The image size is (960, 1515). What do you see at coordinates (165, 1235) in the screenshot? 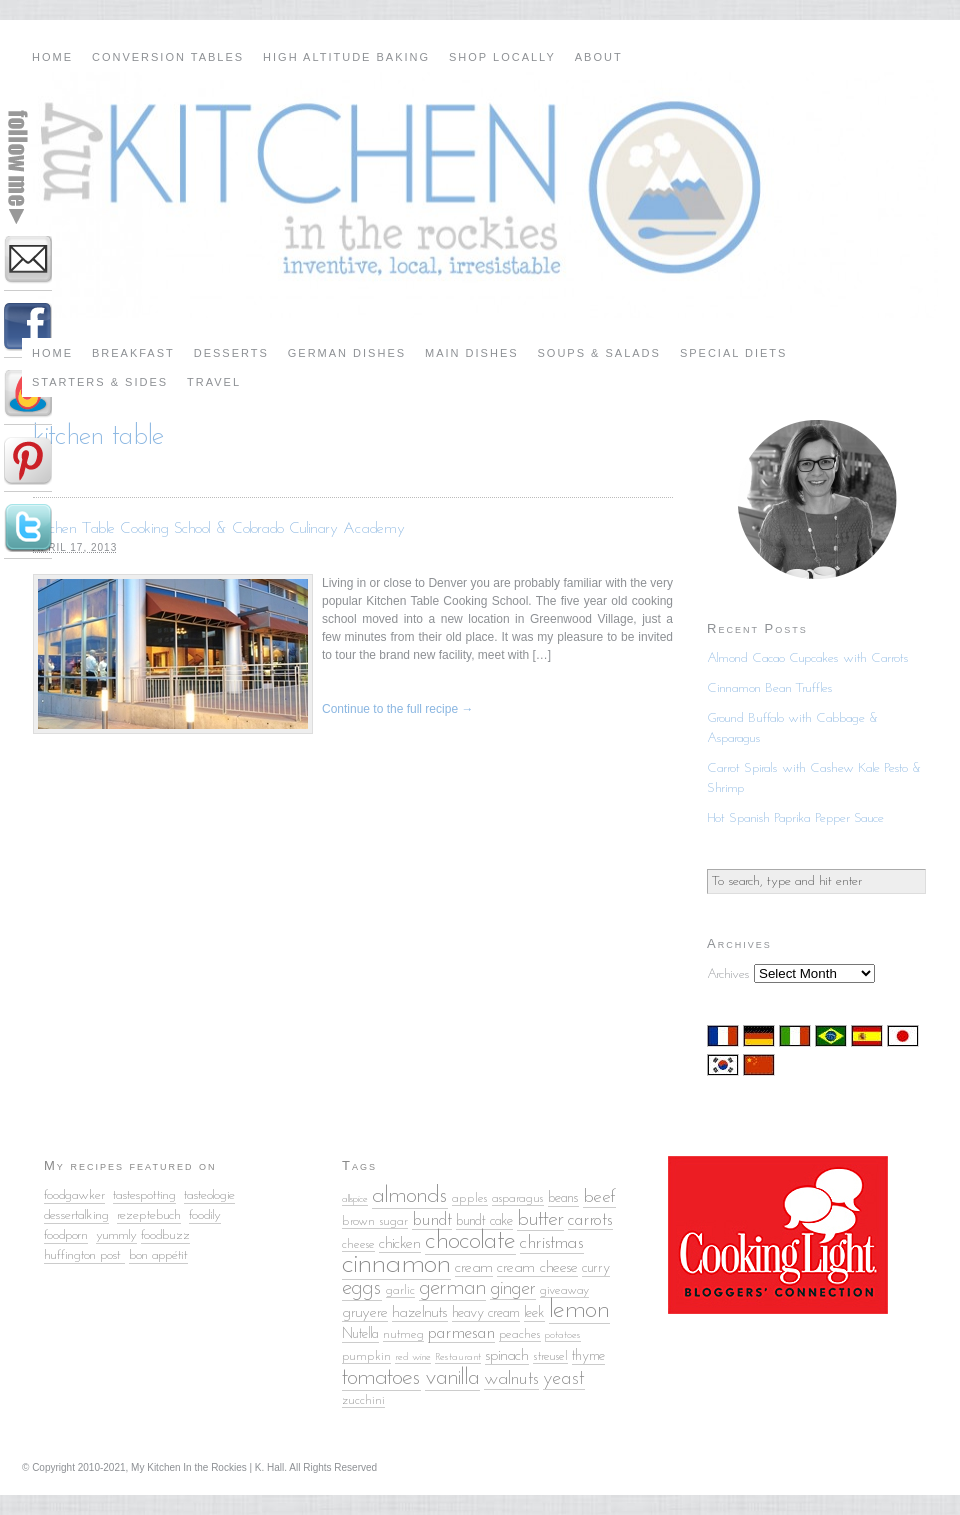
I see `foodbuzz` at bounding box center [165, 1235].